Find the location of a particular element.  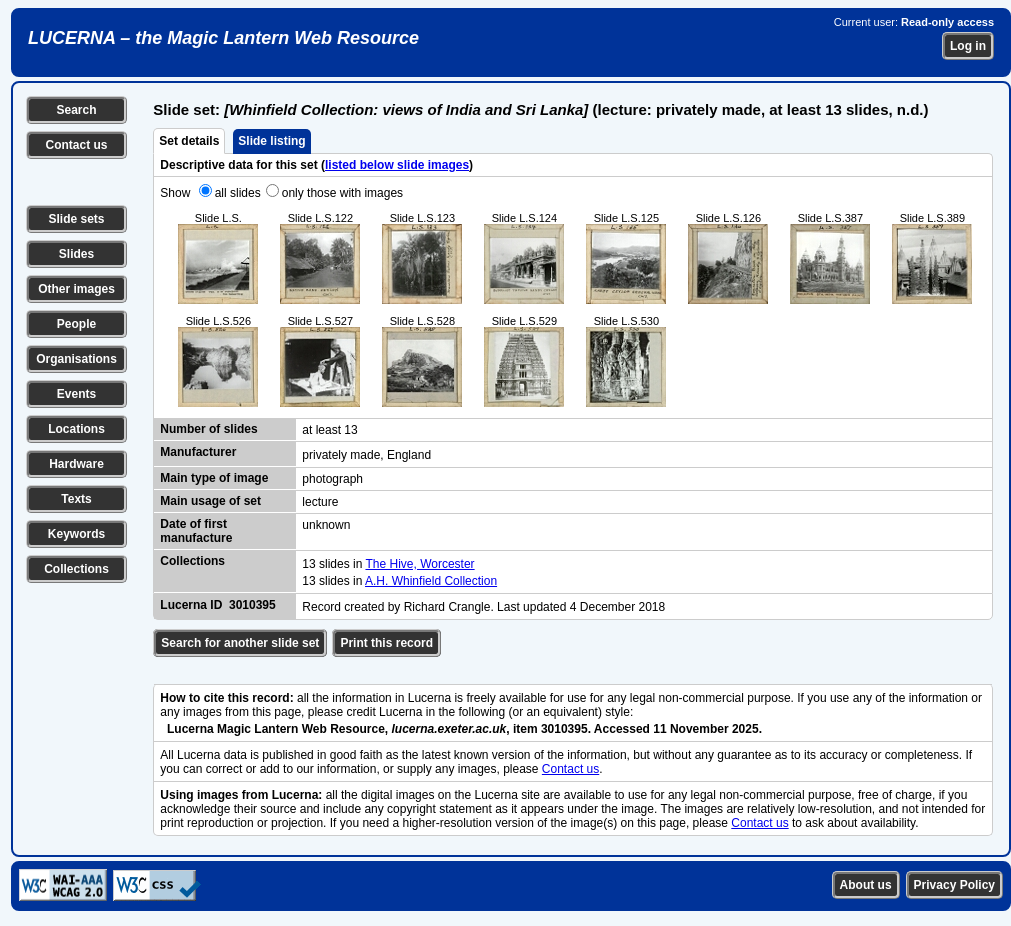

Manufacturer is located at coordinates (198, 452).